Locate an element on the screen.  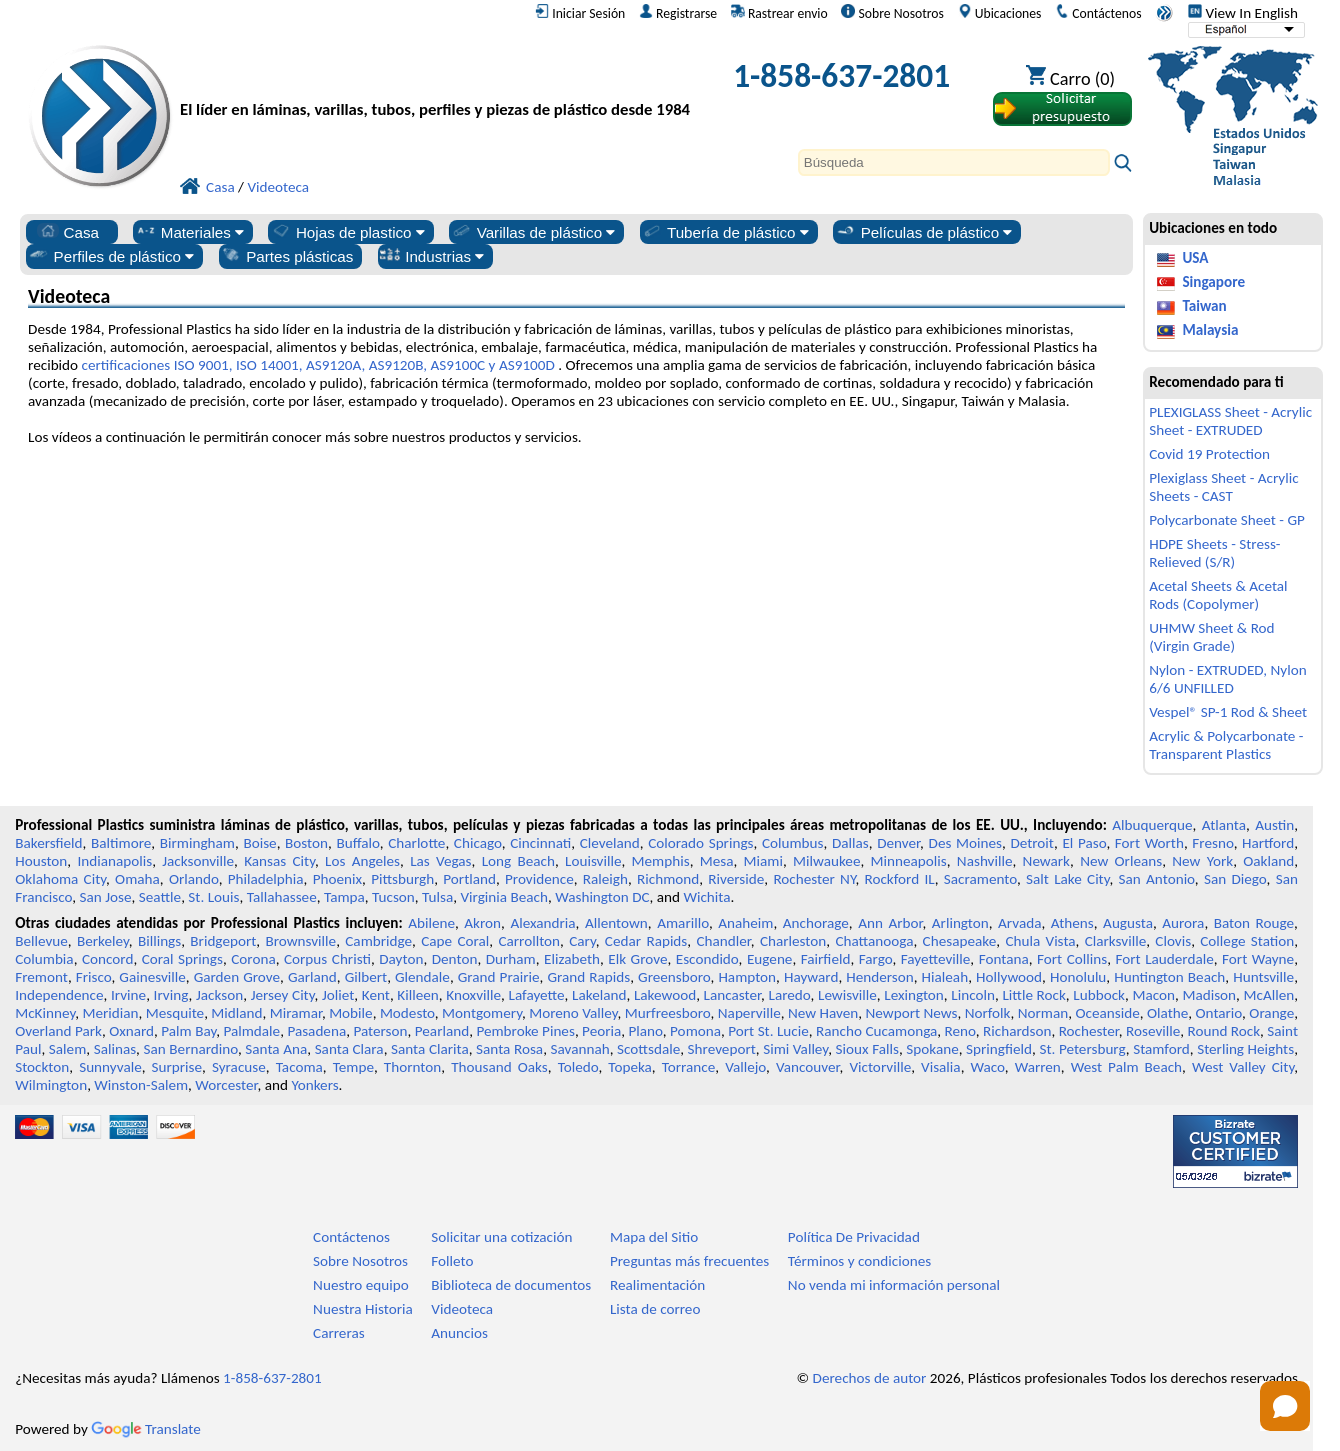
Ontario is located at coordinates (1219, 1013).